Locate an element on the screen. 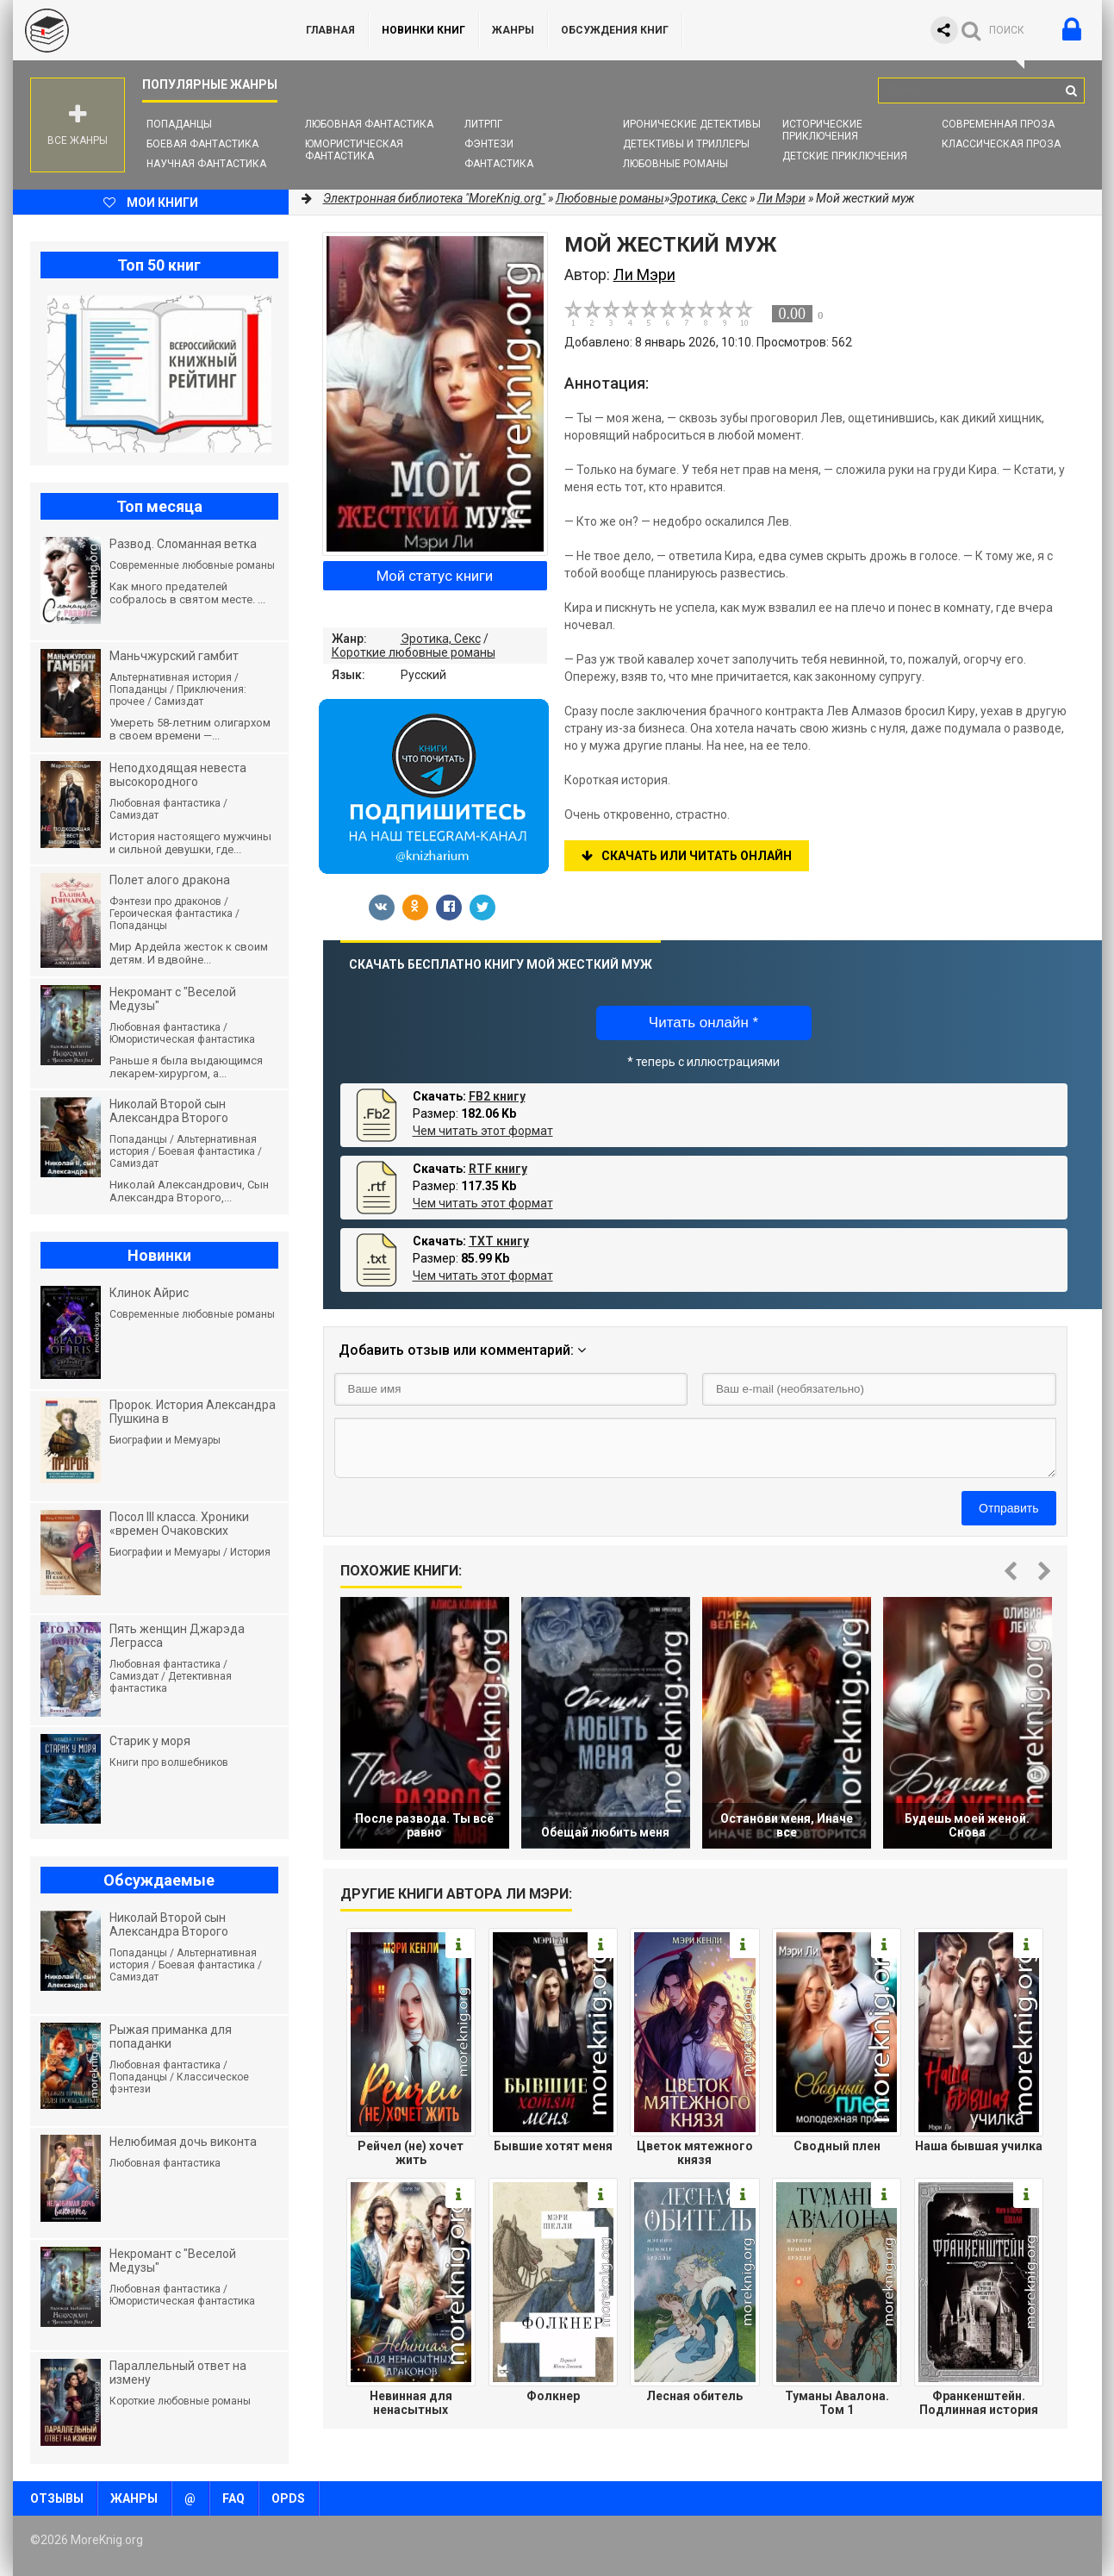 This screenshot has height=2576, width=1114. Бывшие хотят меня is located at coordinates (553, 2146).